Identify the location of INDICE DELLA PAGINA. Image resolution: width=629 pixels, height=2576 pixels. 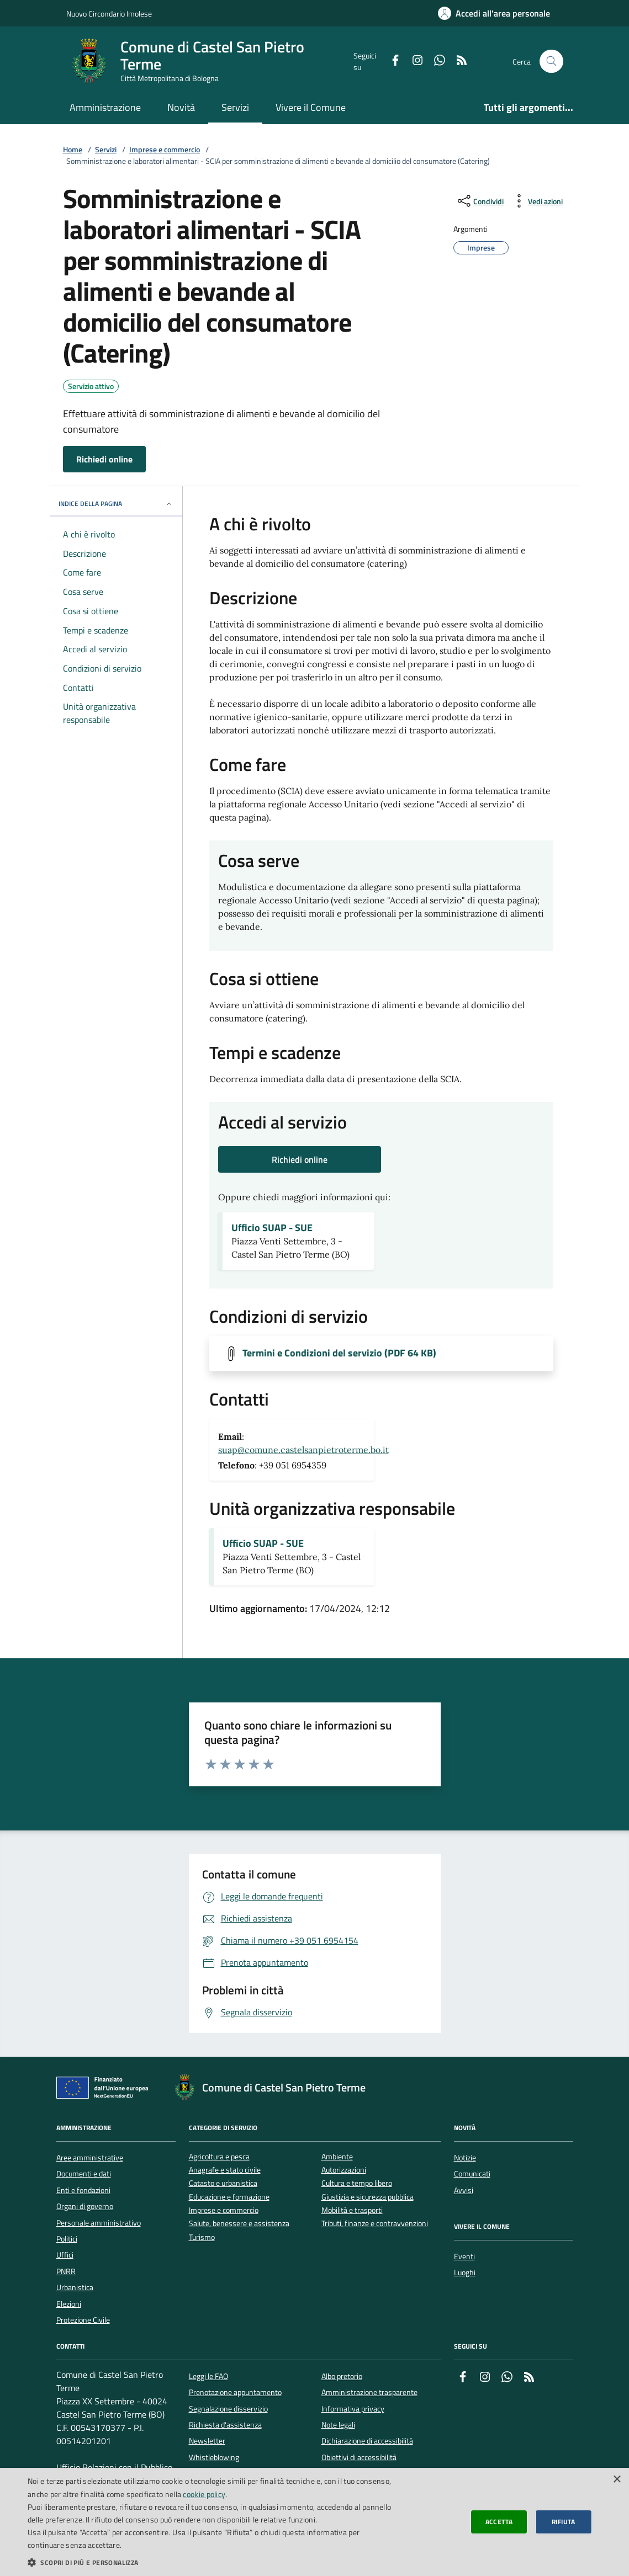
(116, 503).